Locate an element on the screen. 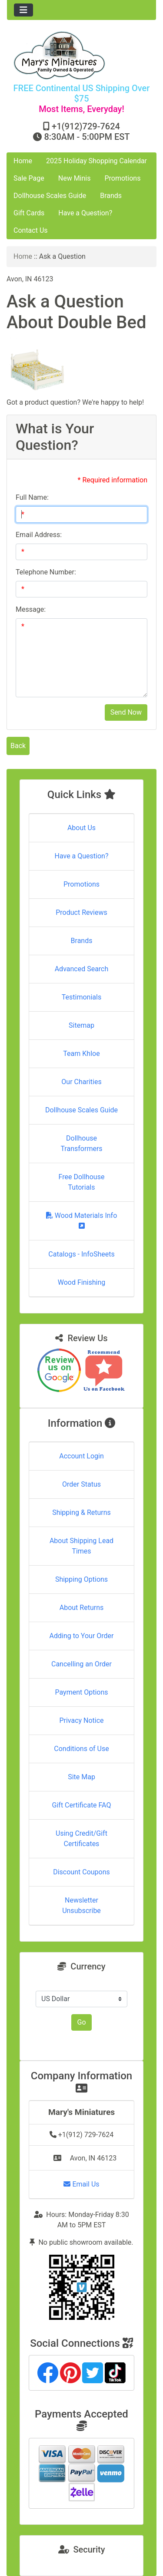 This screenshot has height=2576, width=163. Dollhouse Transformers is located at coordinates (81, 1143).